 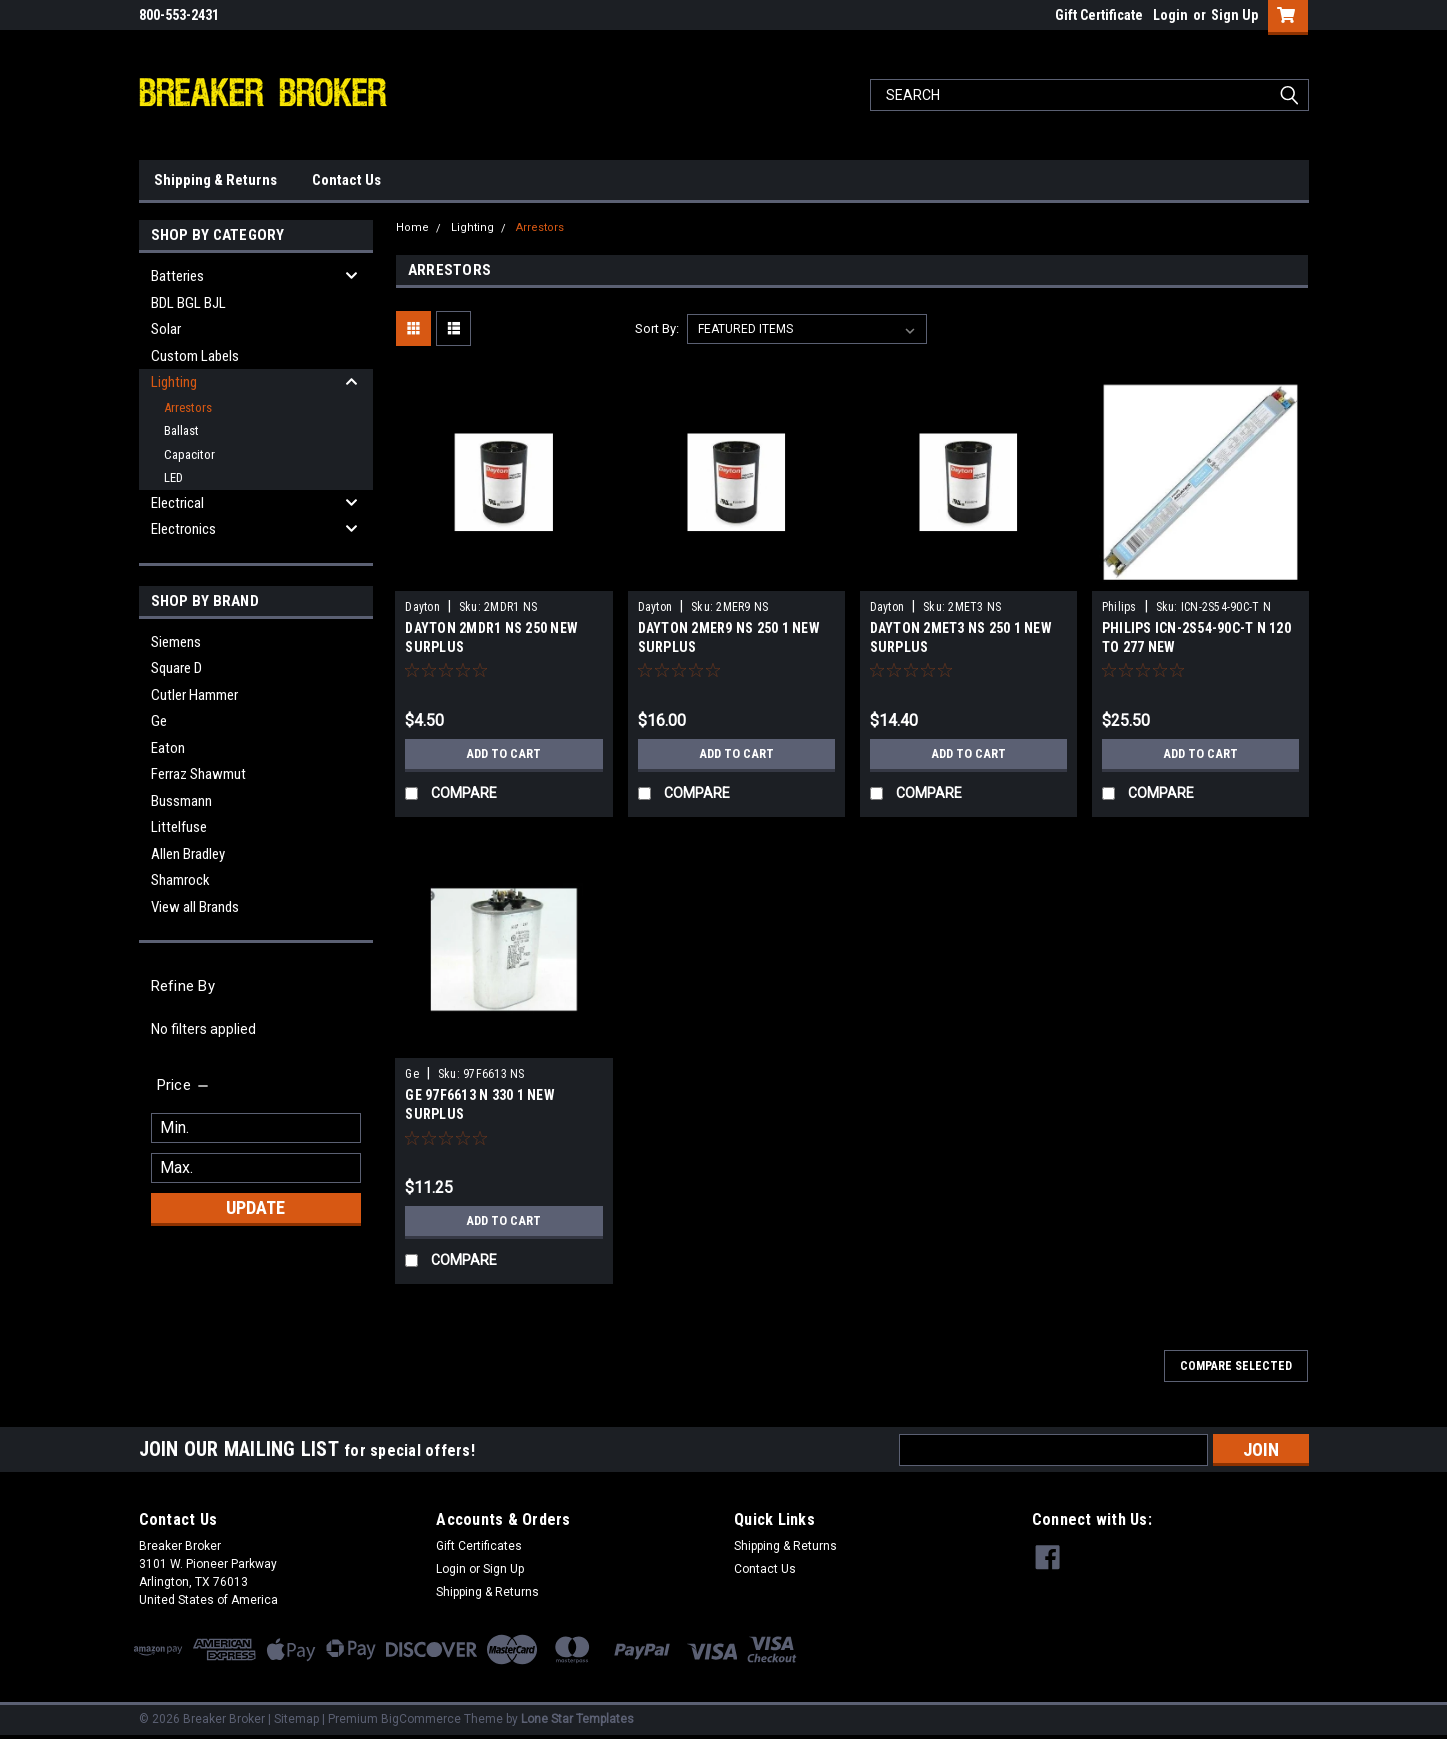 What do you see at coordinates (180, 880) in the screenshot?
I see `Shamrock` at bounding box center [180, 880].